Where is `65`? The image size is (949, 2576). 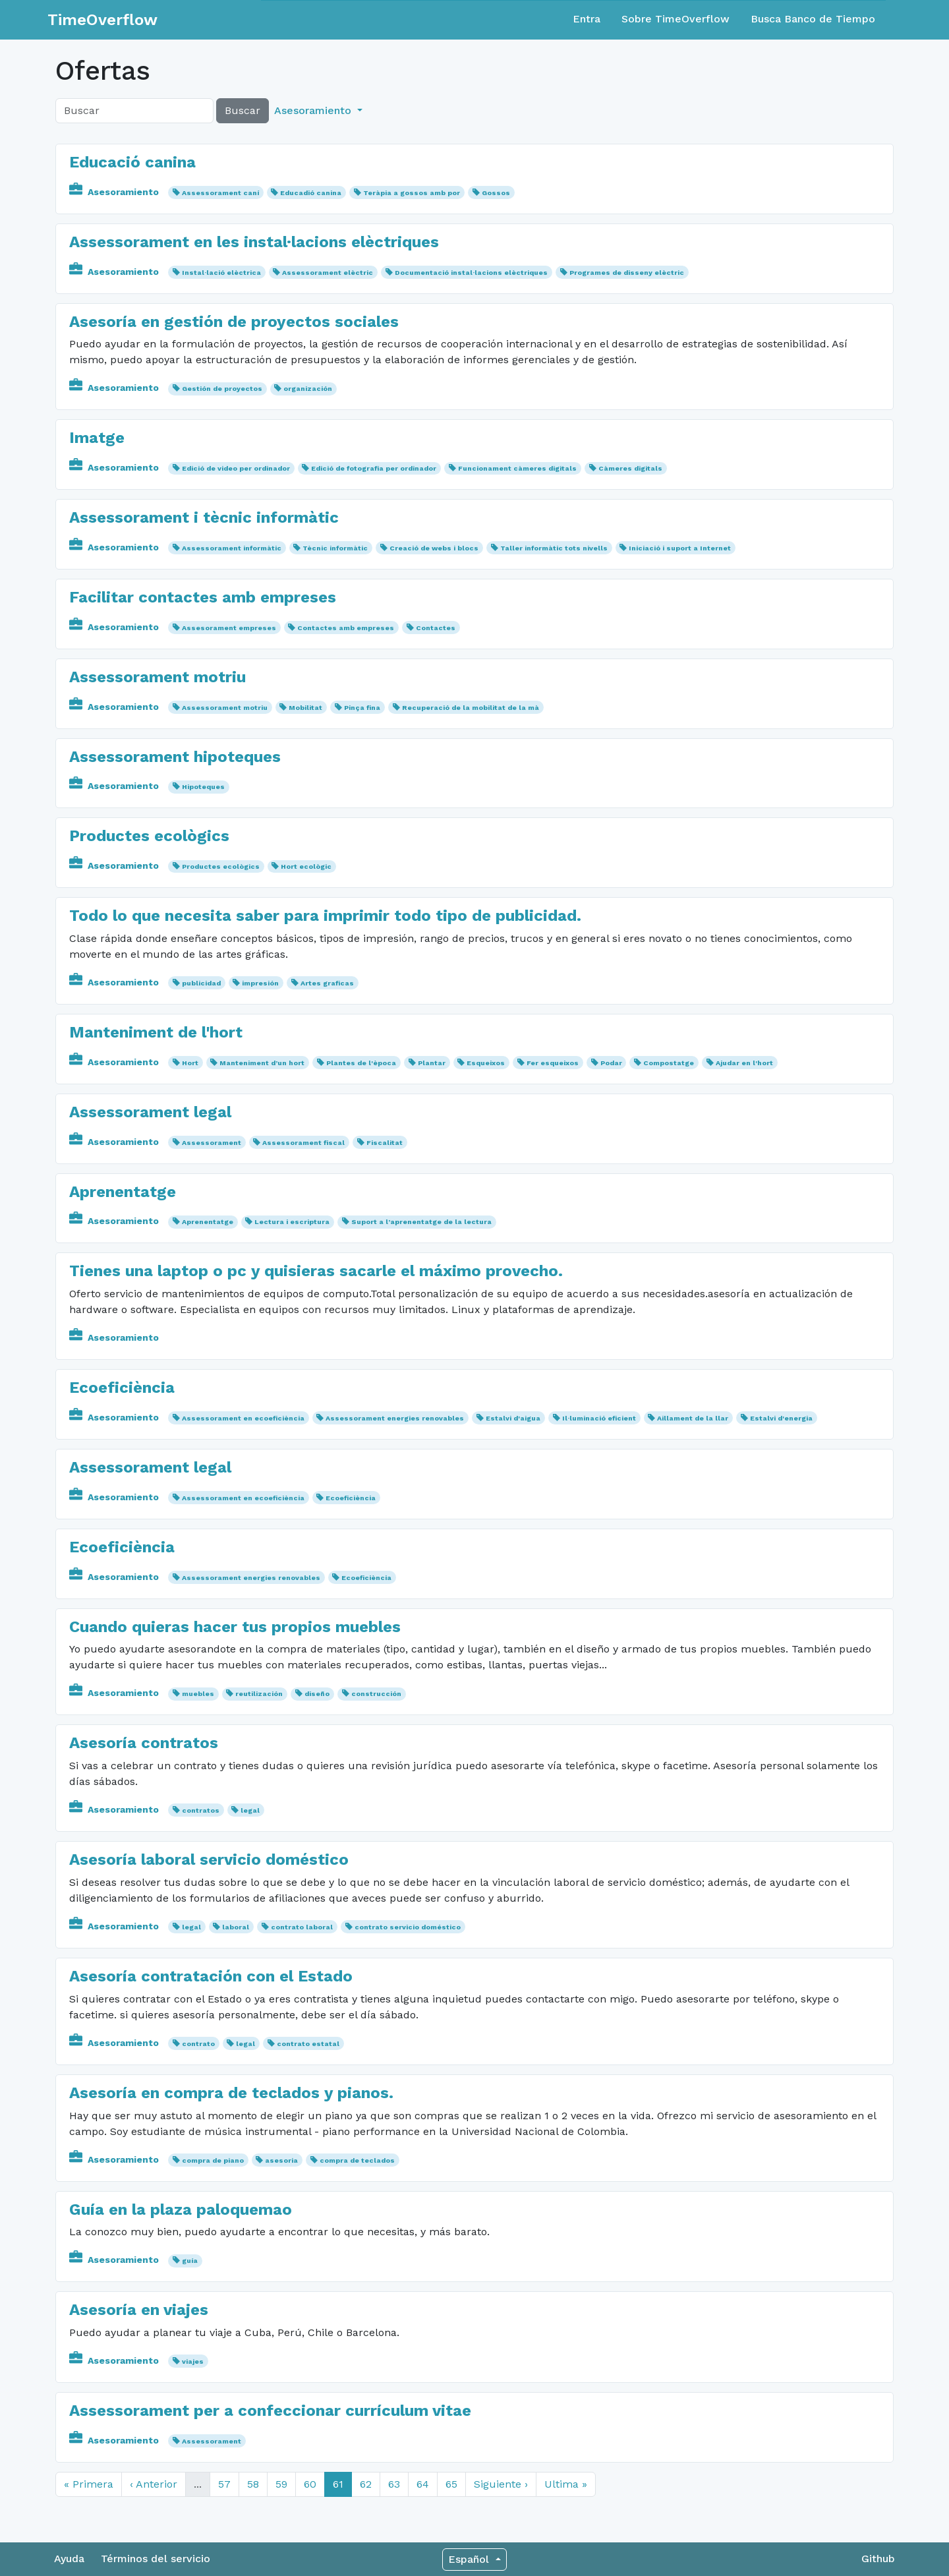 65 is located at coordinates (451, 2484).